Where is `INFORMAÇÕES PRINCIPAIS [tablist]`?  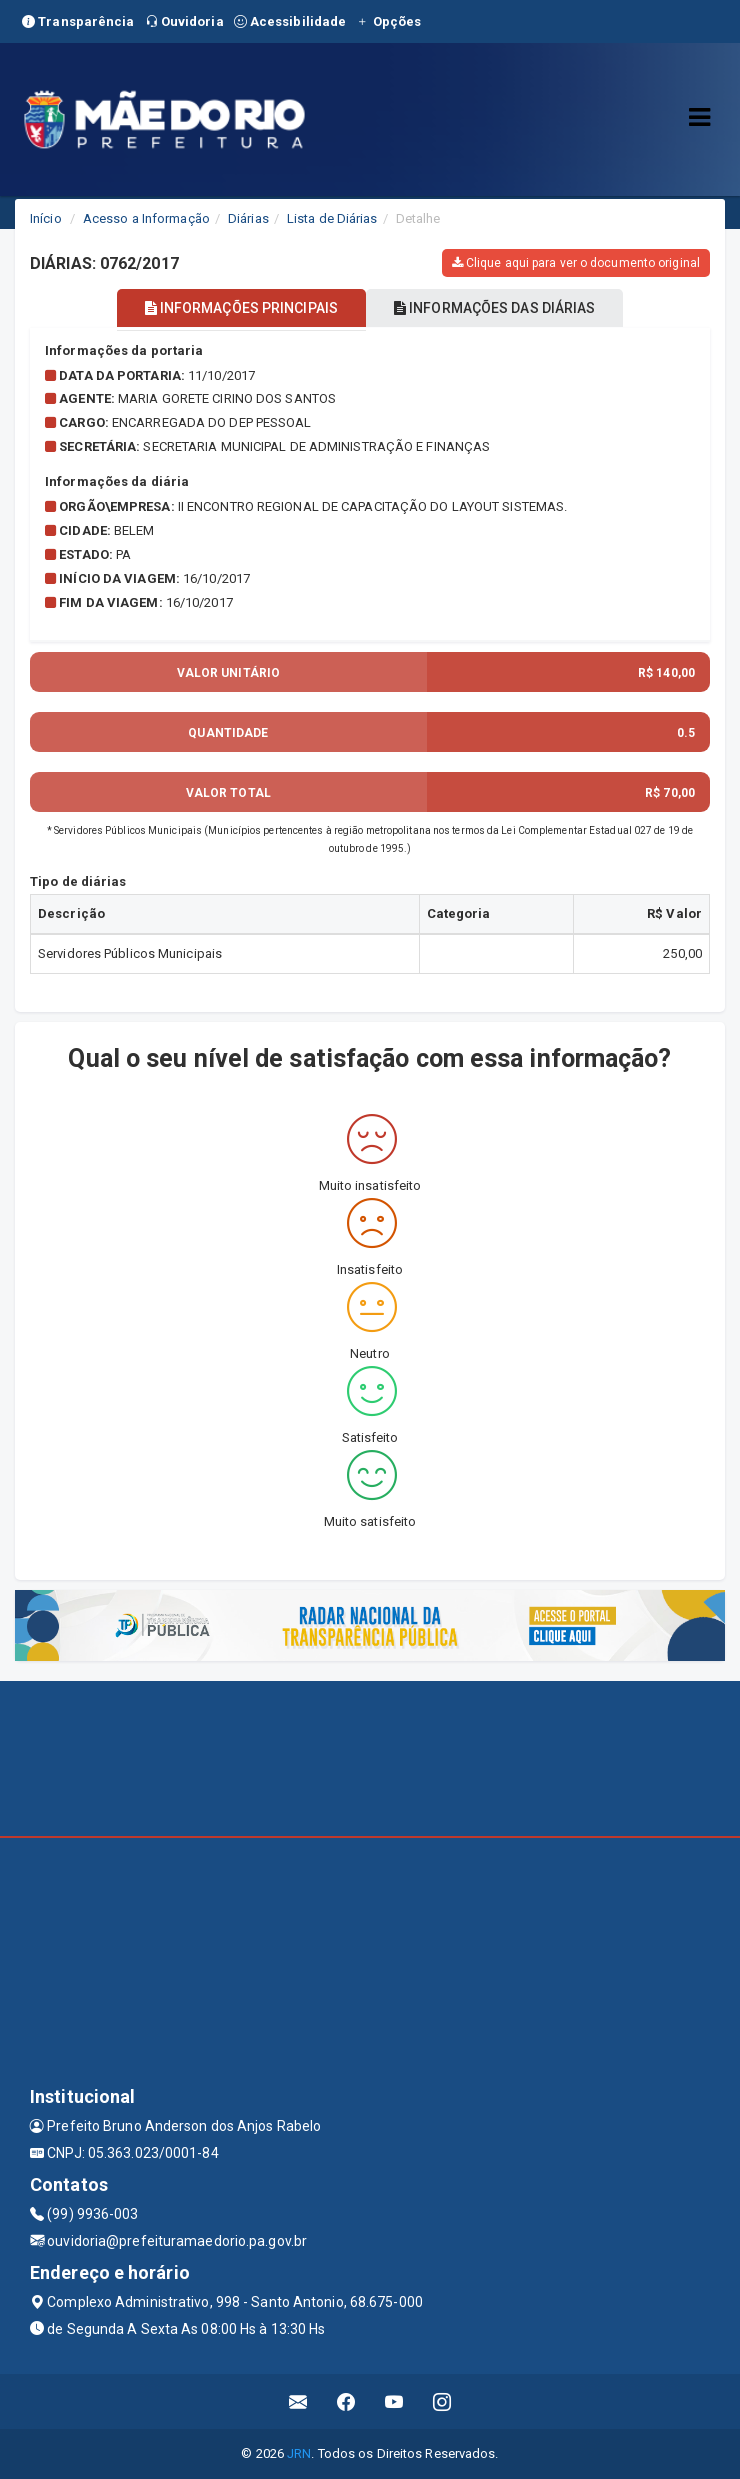 INFORMAÇÕES PRINCIPAIS [tablist] is located at coordinates (241, 308).